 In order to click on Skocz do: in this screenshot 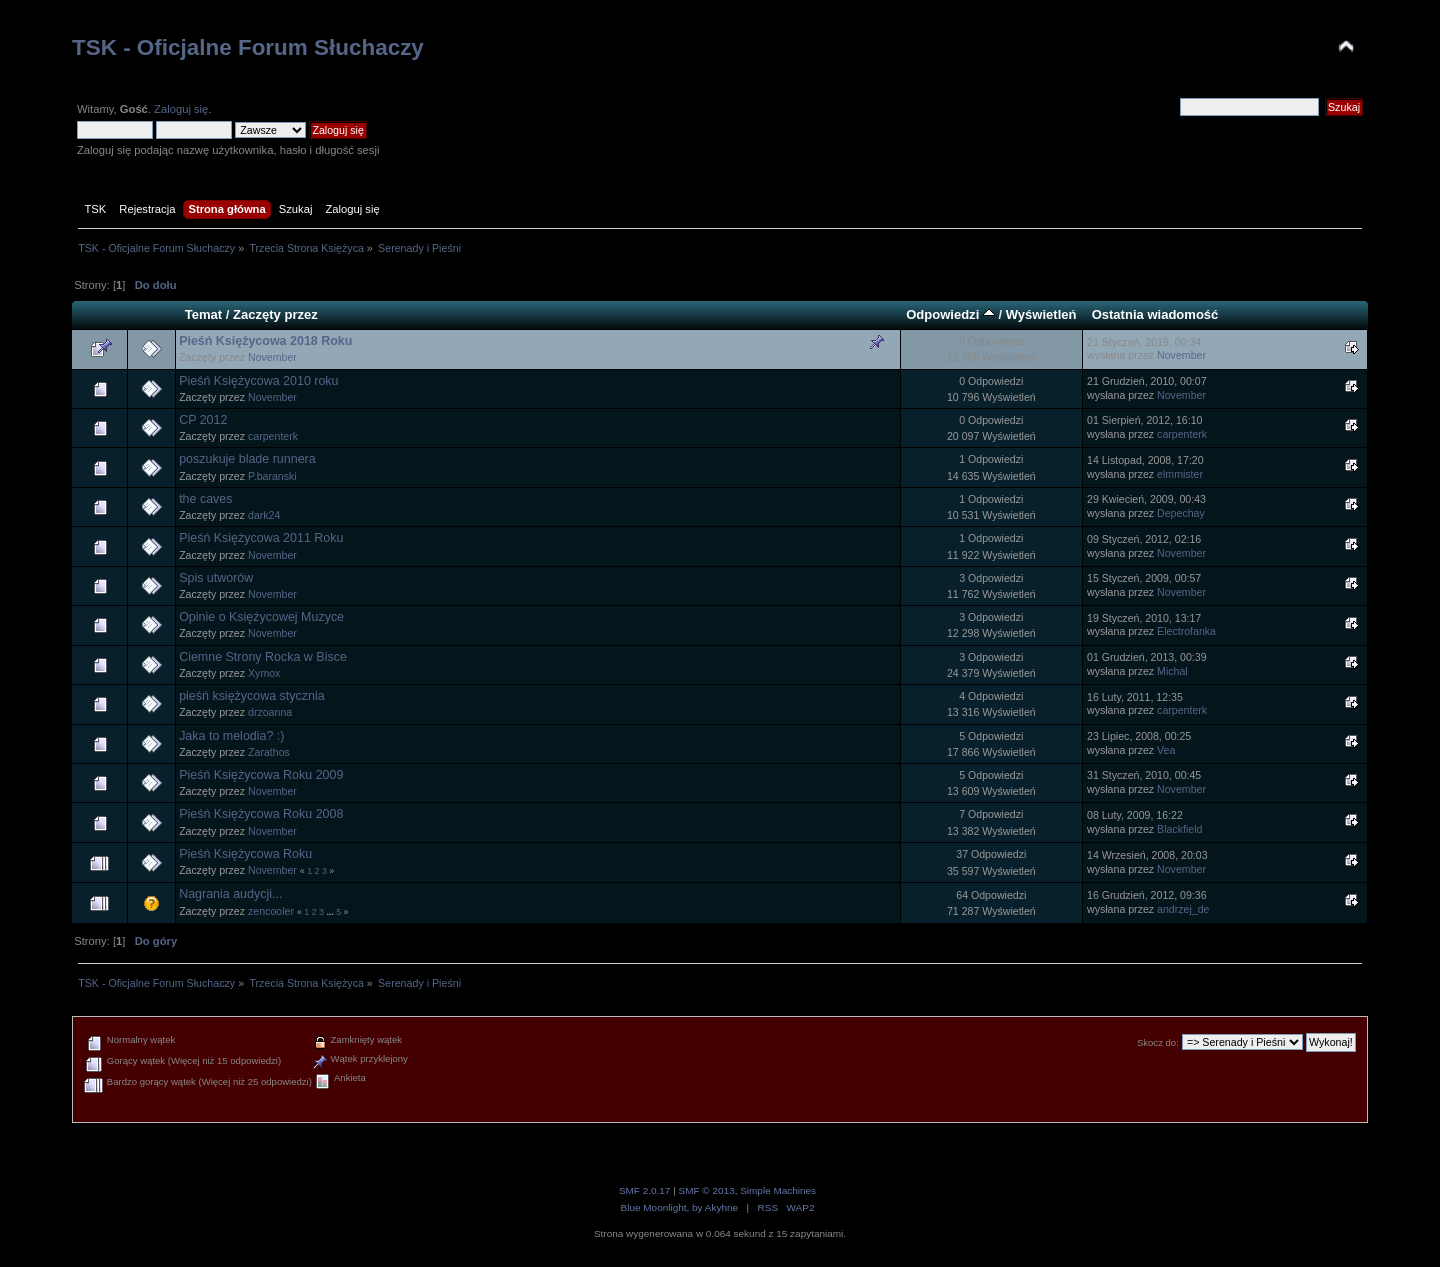, I will do `click(1158, 1042)`.